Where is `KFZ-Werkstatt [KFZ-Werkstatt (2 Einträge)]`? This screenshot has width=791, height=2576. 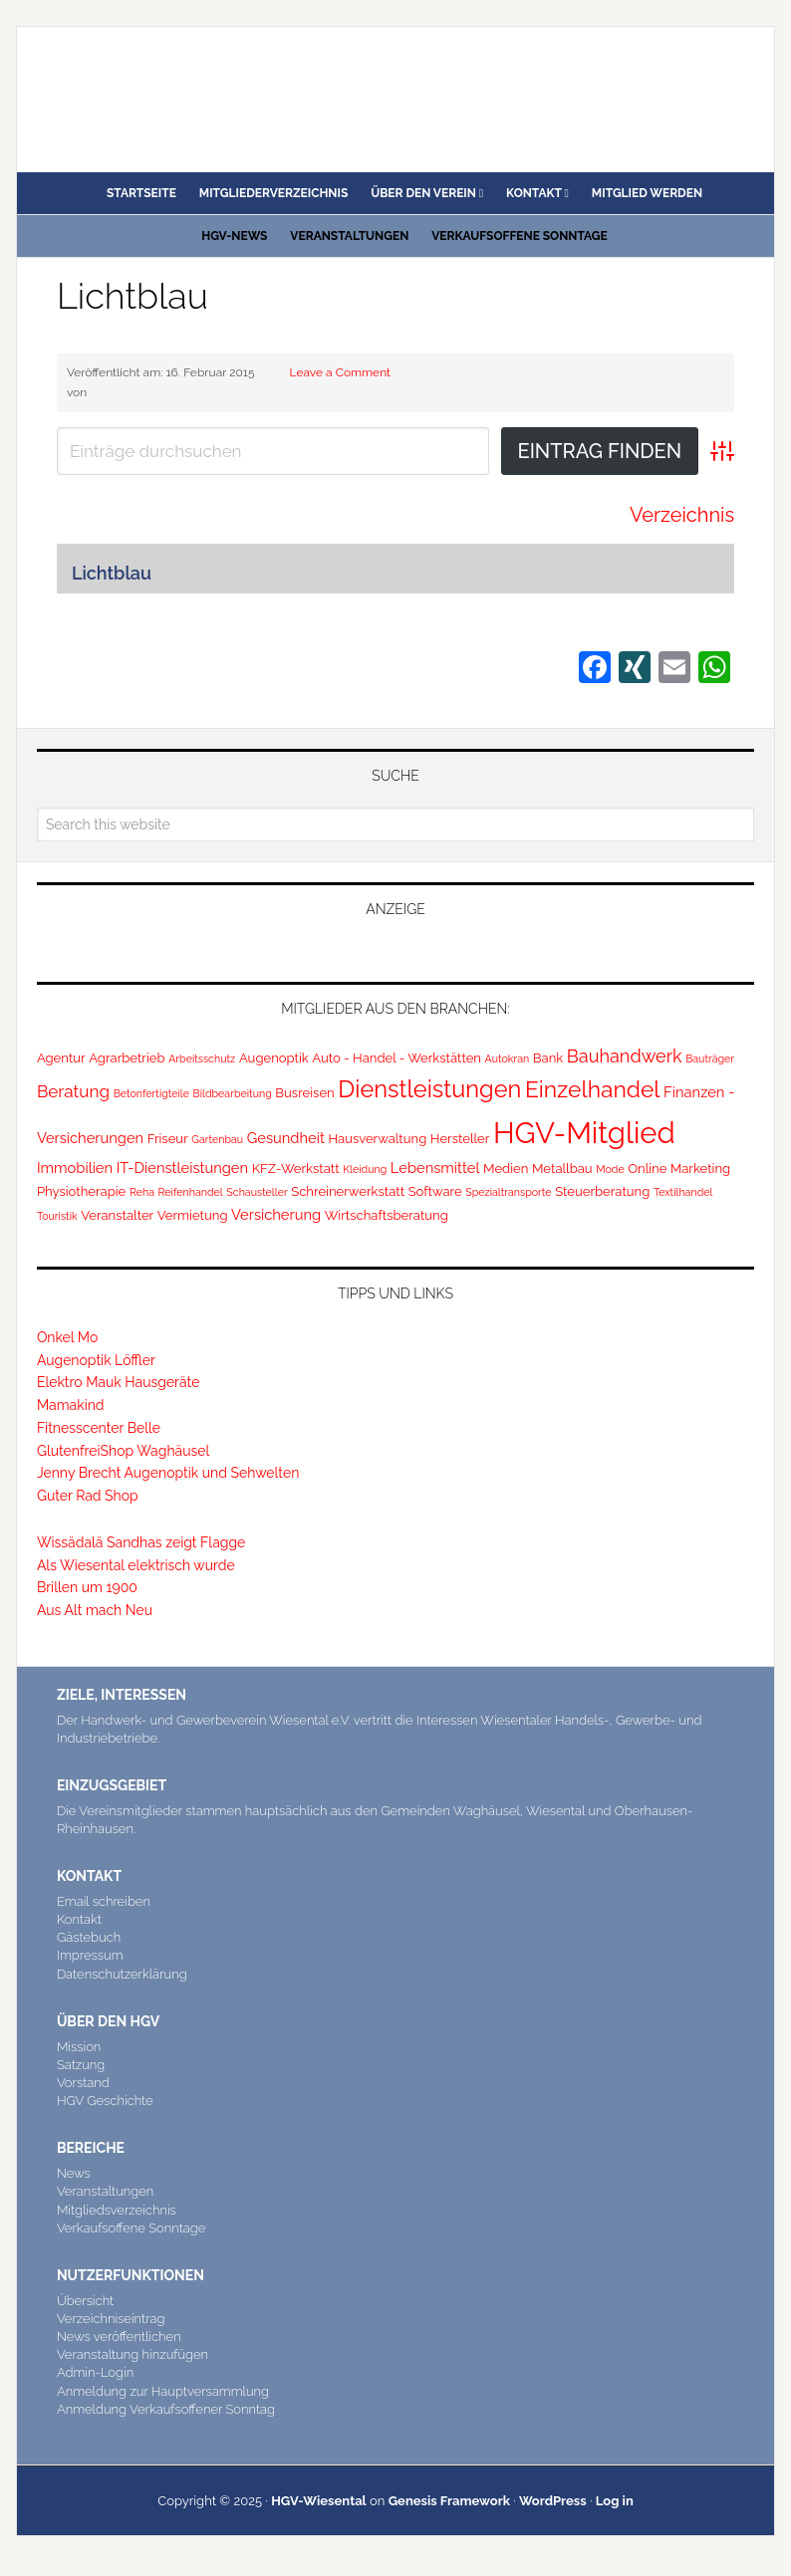
KFZ-Werkstatt [KFZ-Werkstatt (2 Einträge)] is located at coordinates (296, 1168).